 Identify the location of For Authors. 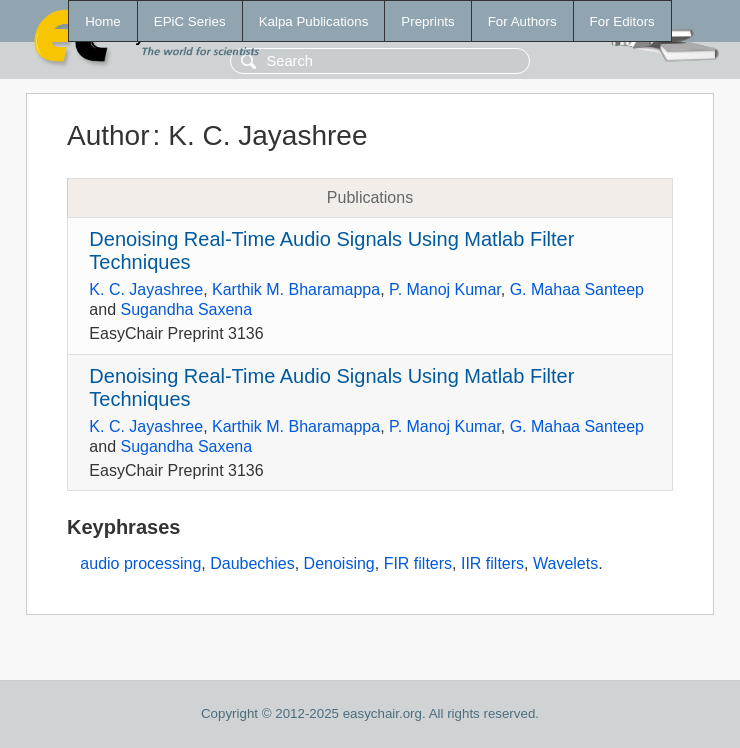
(522, 21).